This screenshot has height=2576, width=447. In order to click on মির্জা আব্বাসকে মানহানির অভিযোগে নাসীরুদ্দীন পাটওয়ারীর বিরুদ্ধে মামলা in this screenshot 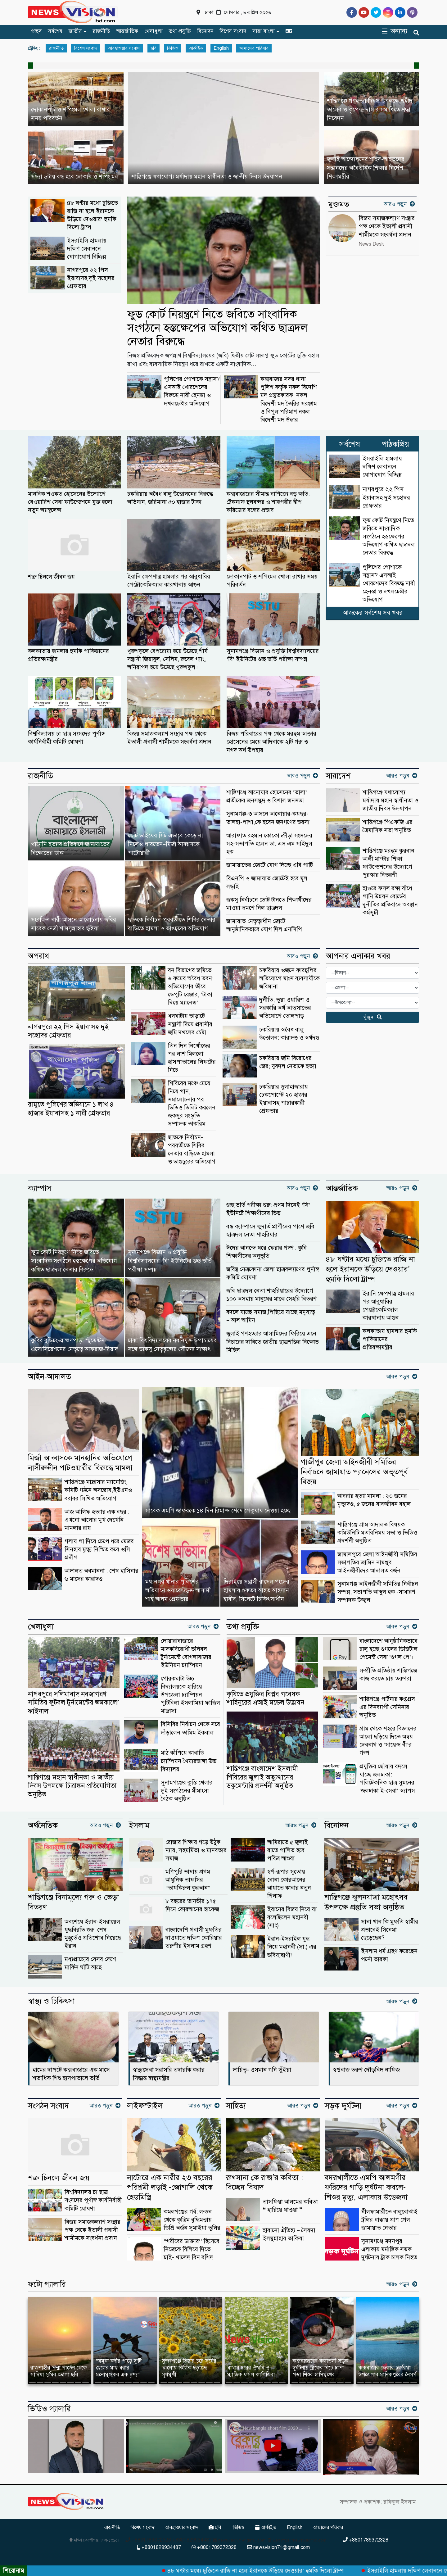, I will do `click(80, 1462)`.